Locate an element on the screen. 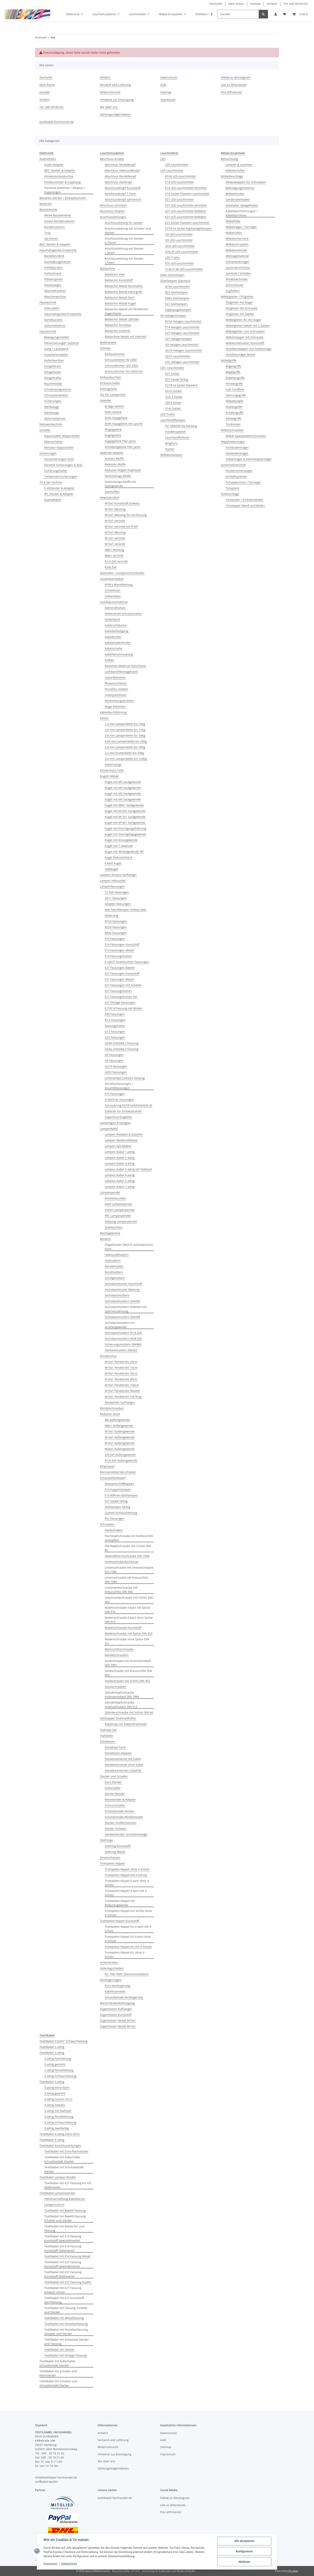 The height and width of the screenshot is (2576, 314). M10x1 verzinkt mit Profil is located at coordinates (121, 526).